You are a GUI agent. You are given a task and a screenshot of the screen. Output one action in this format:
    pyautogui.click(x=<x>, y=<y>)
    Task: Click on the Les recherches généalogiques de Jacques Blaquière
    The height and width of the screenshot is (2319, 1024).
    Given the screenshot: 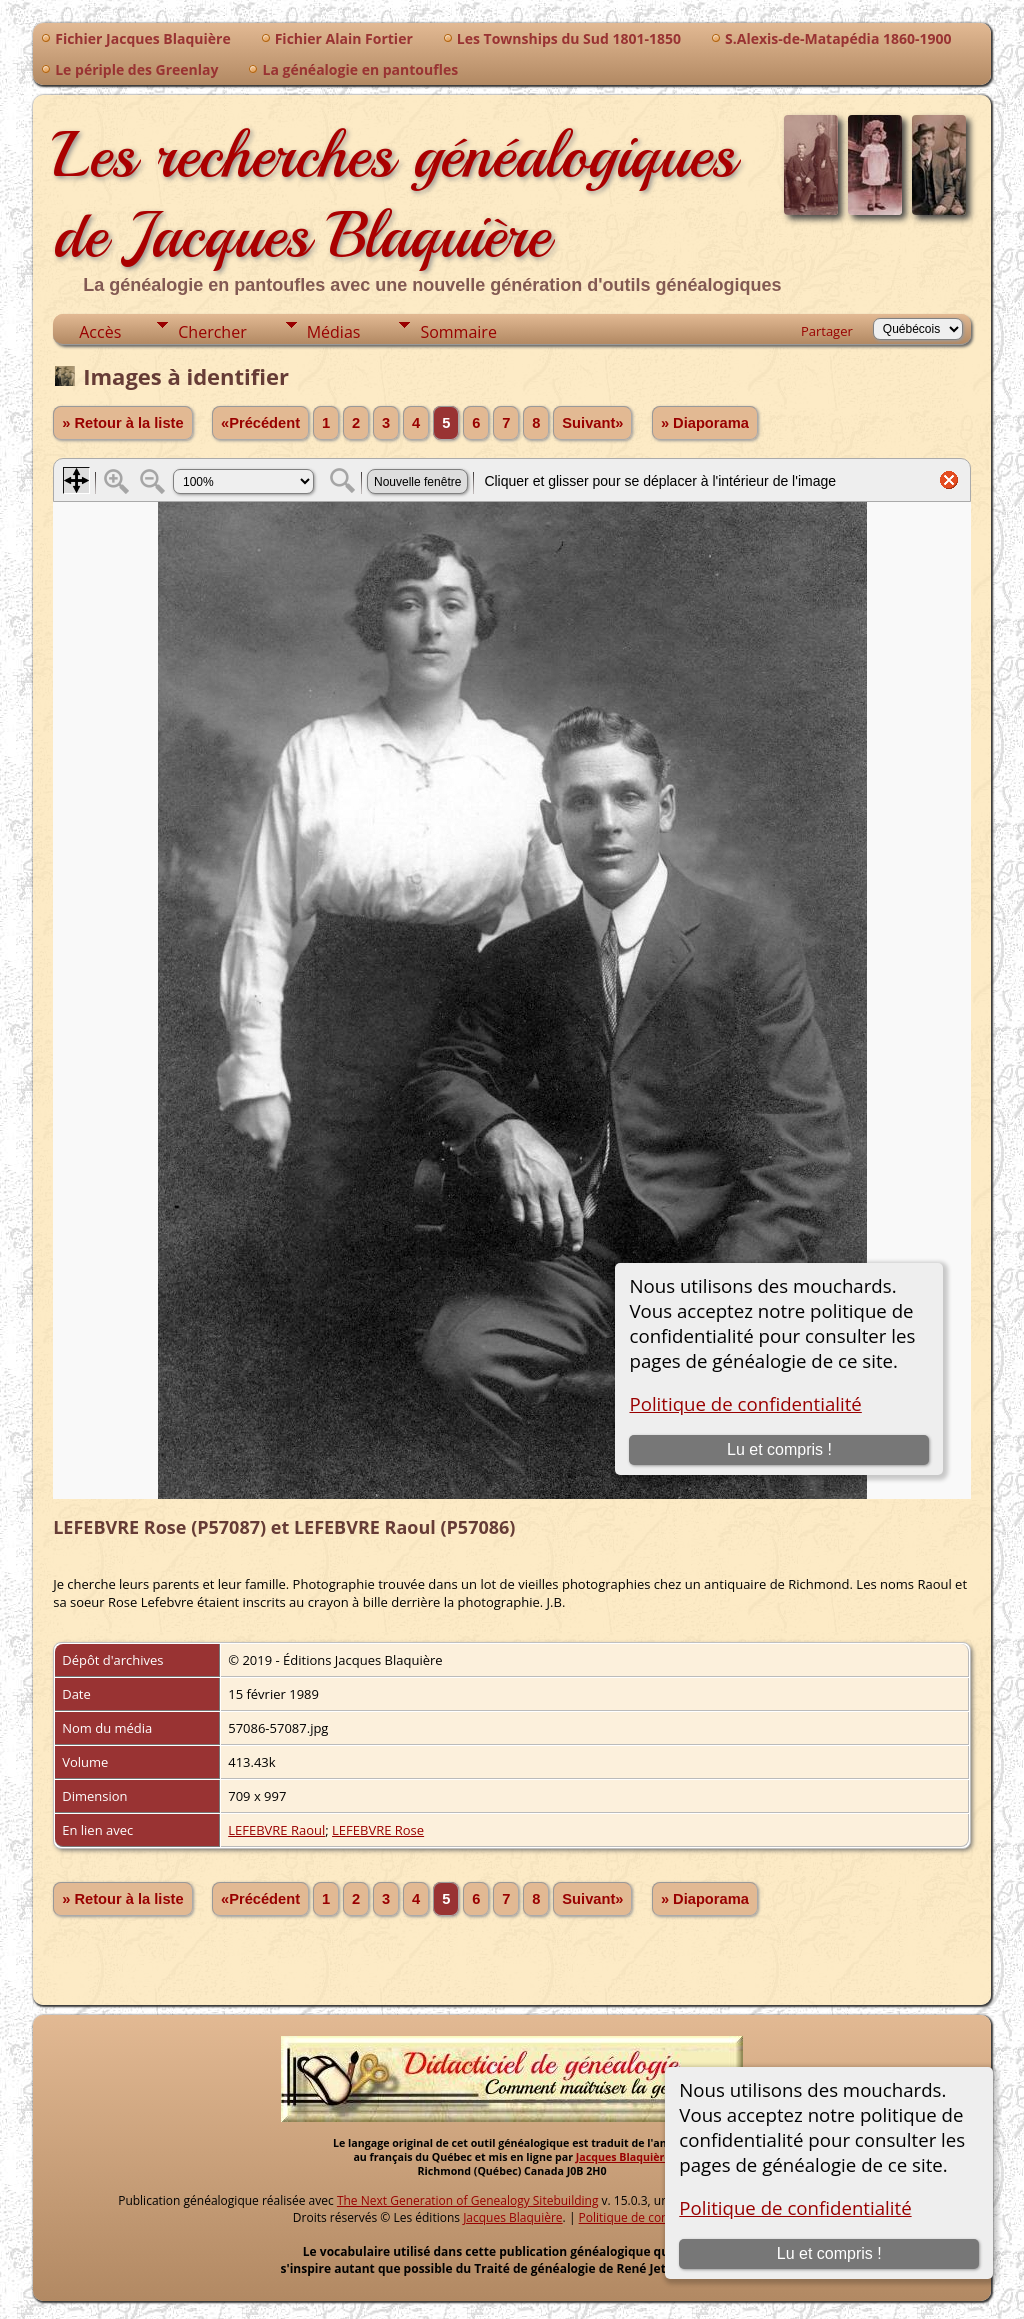 What is the action you would take?
    pyautogui.click(x=394, y=195)
    